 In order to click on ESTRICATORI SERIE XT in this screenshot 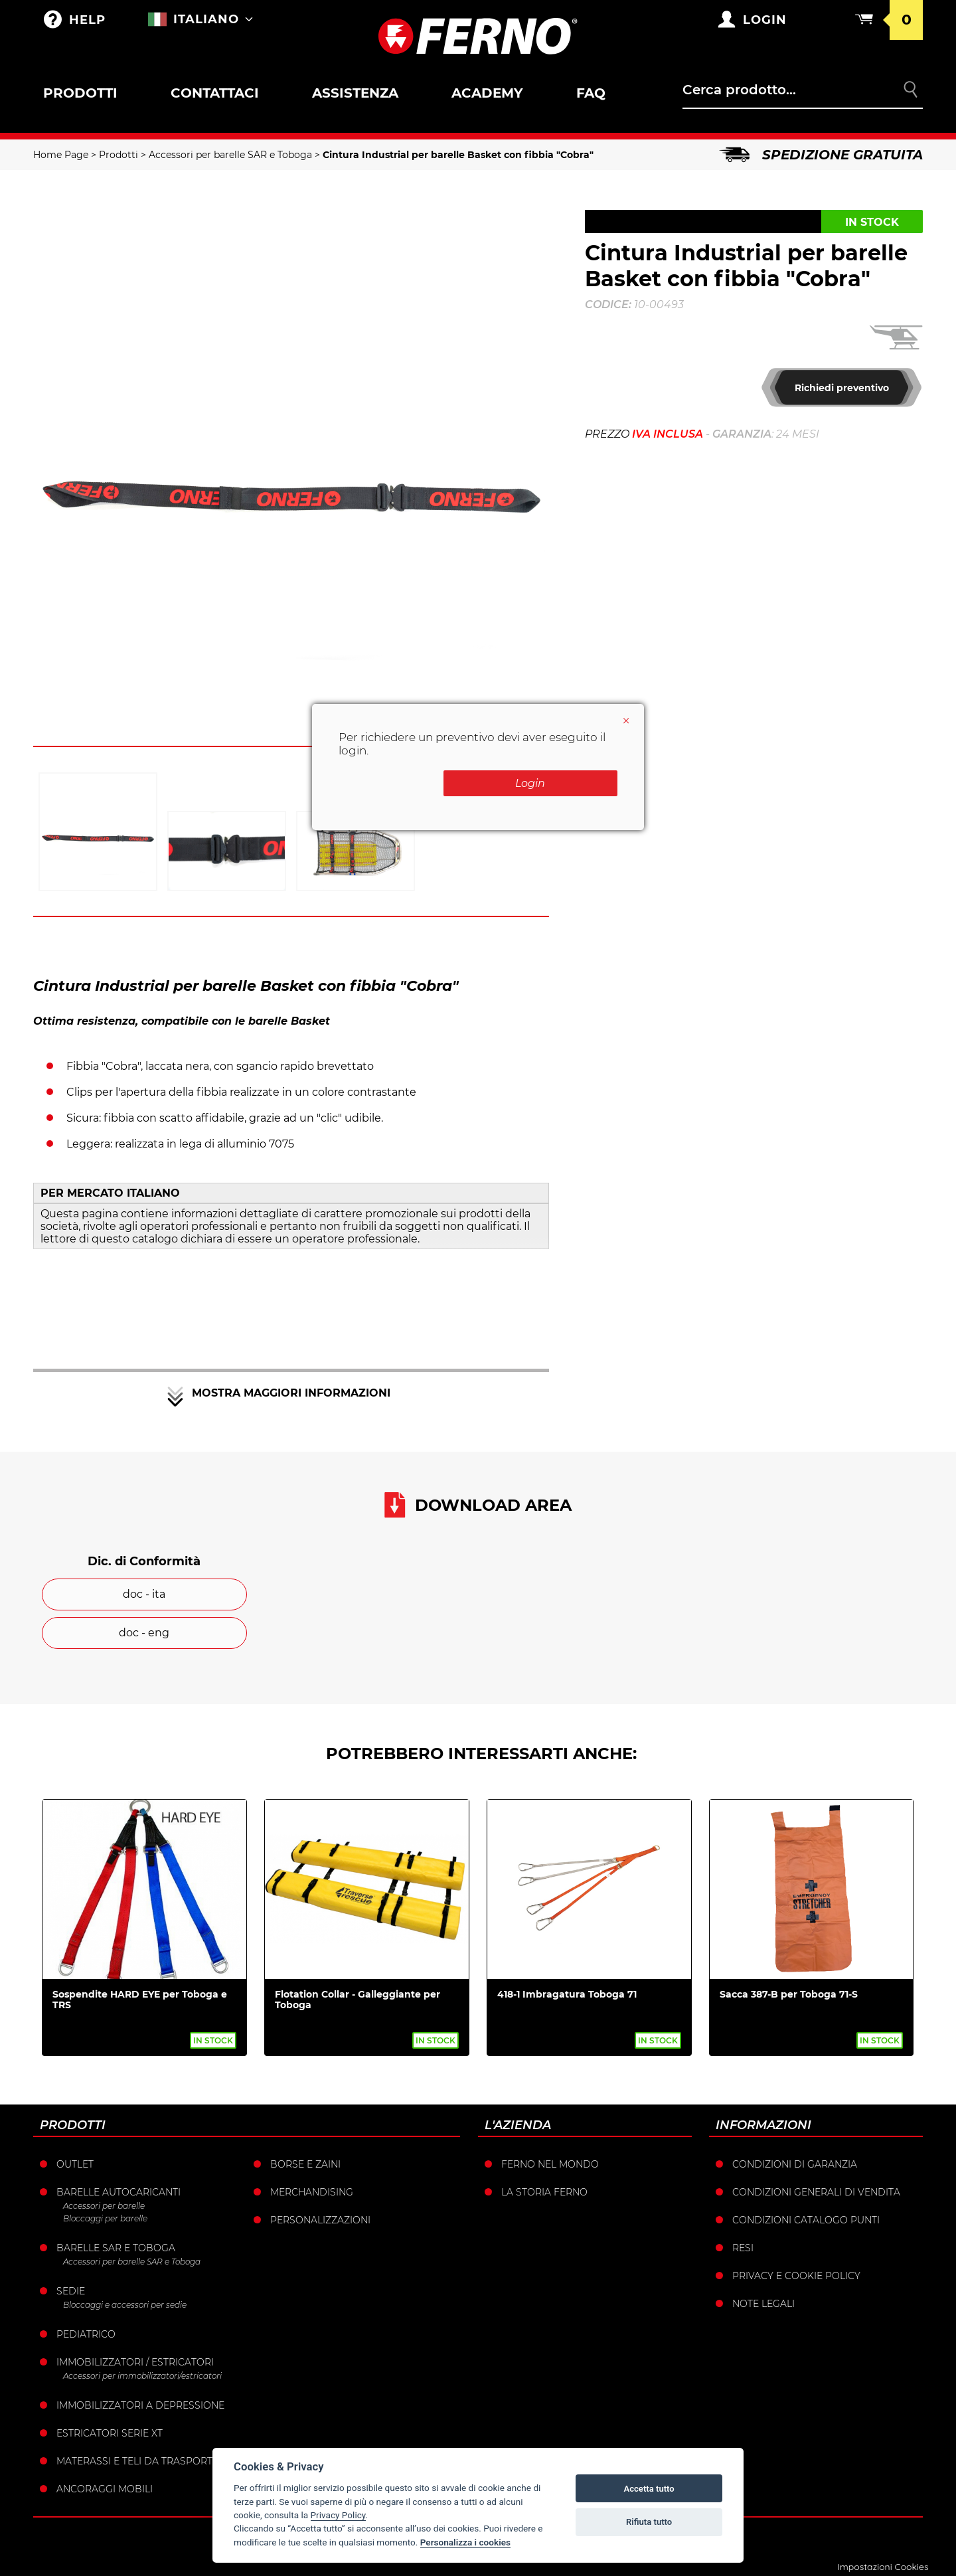, I will do `click(109, 2433)`.